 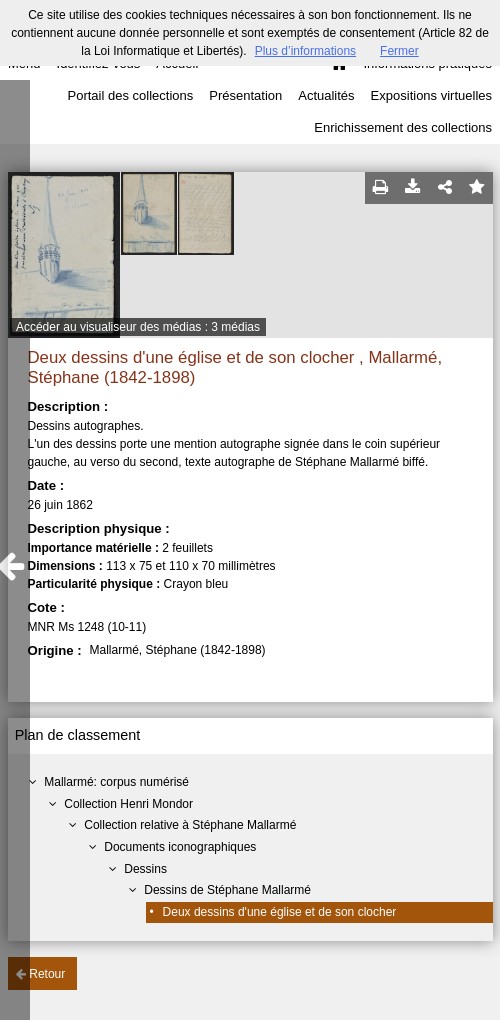 I want to click on Deux dessins d'une église et de son clocher, so click(x=280, y=912).